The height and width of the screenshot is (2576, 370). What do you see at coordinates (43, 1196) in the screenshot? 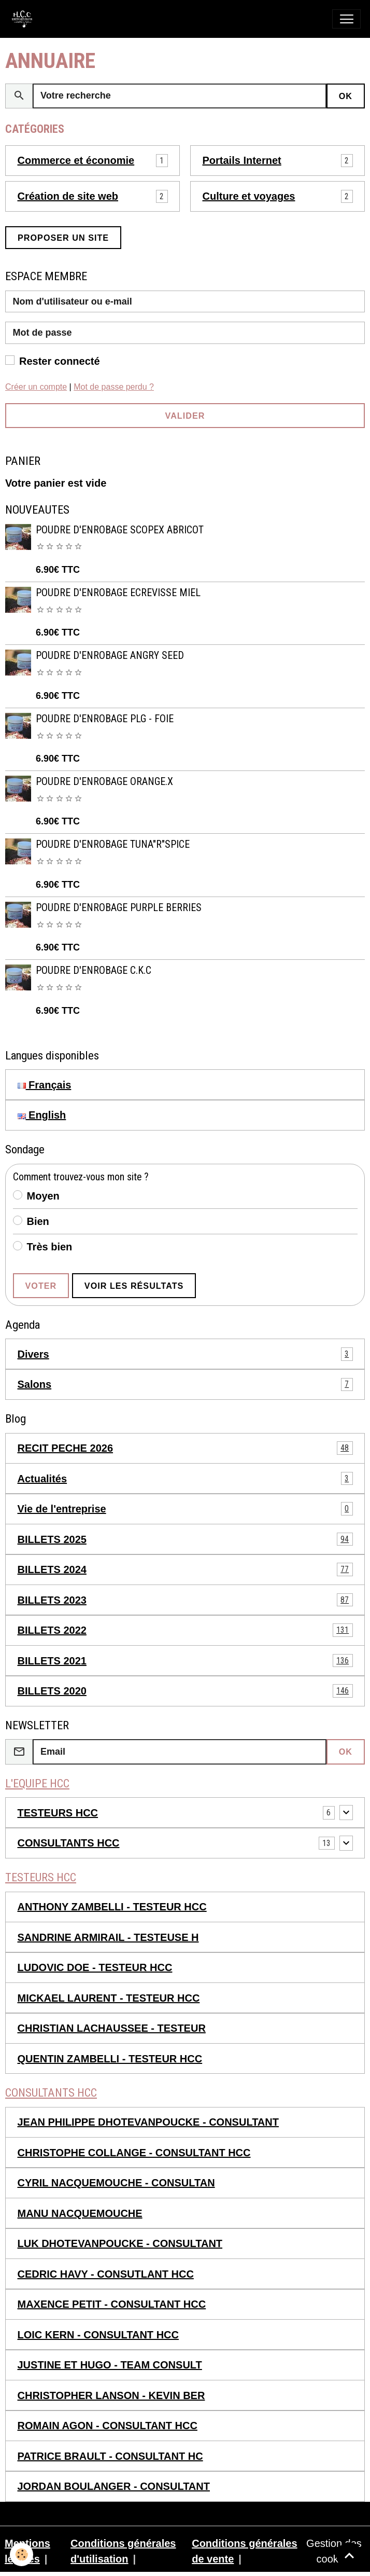
I see `Moyen` at bounding box center [43, 1196].